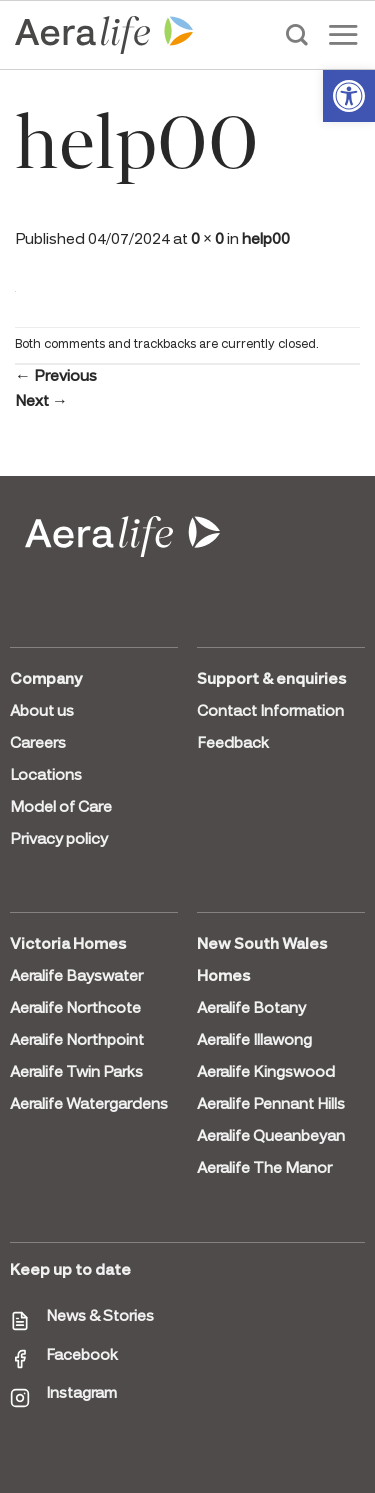 This screenshot has width=375, height=1493. I want to click on Aeralife Twin Parks, so click(76, 1073).